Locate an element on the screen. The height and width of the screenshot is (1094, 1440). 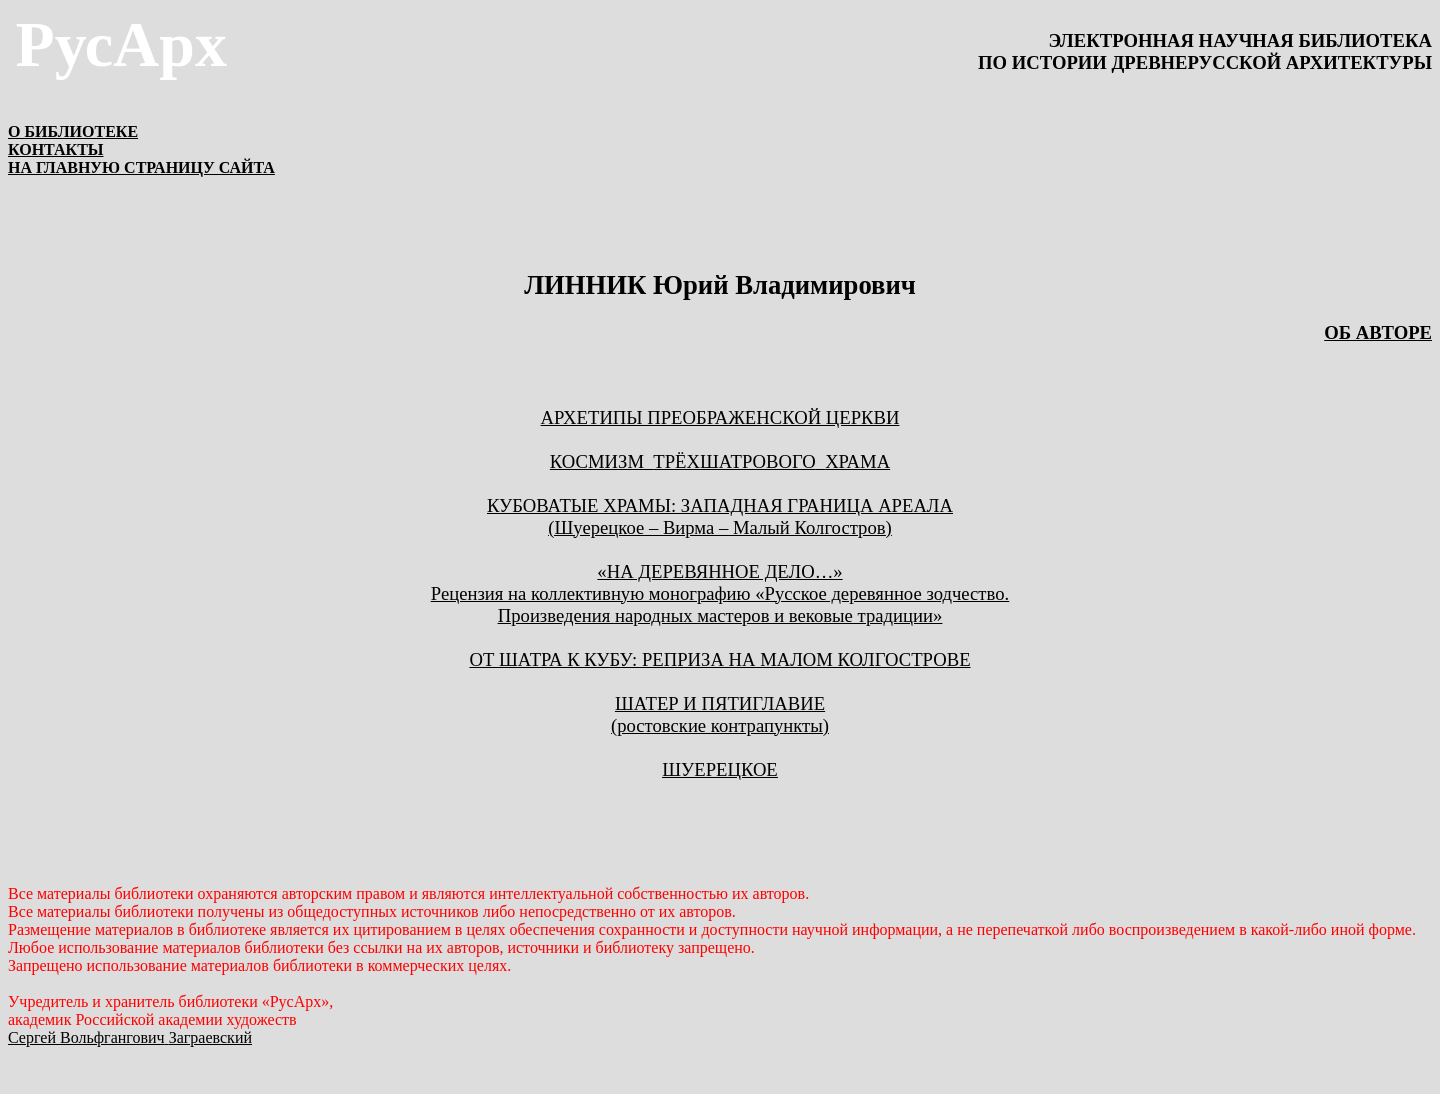
( – – Малый ) is located at coordinates (719, 527).